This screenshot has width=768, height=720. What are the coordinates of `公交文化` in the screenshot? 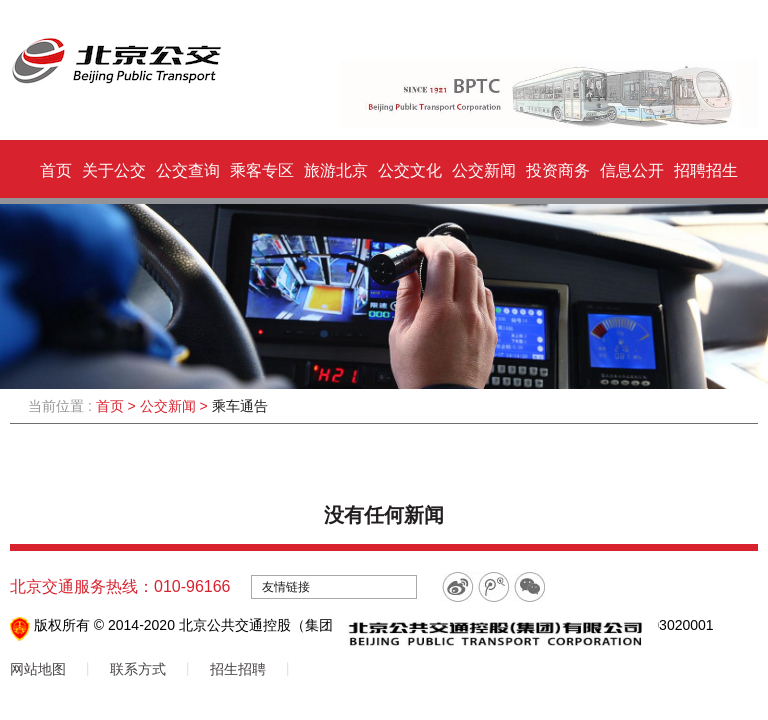 It's located at (410, 170).